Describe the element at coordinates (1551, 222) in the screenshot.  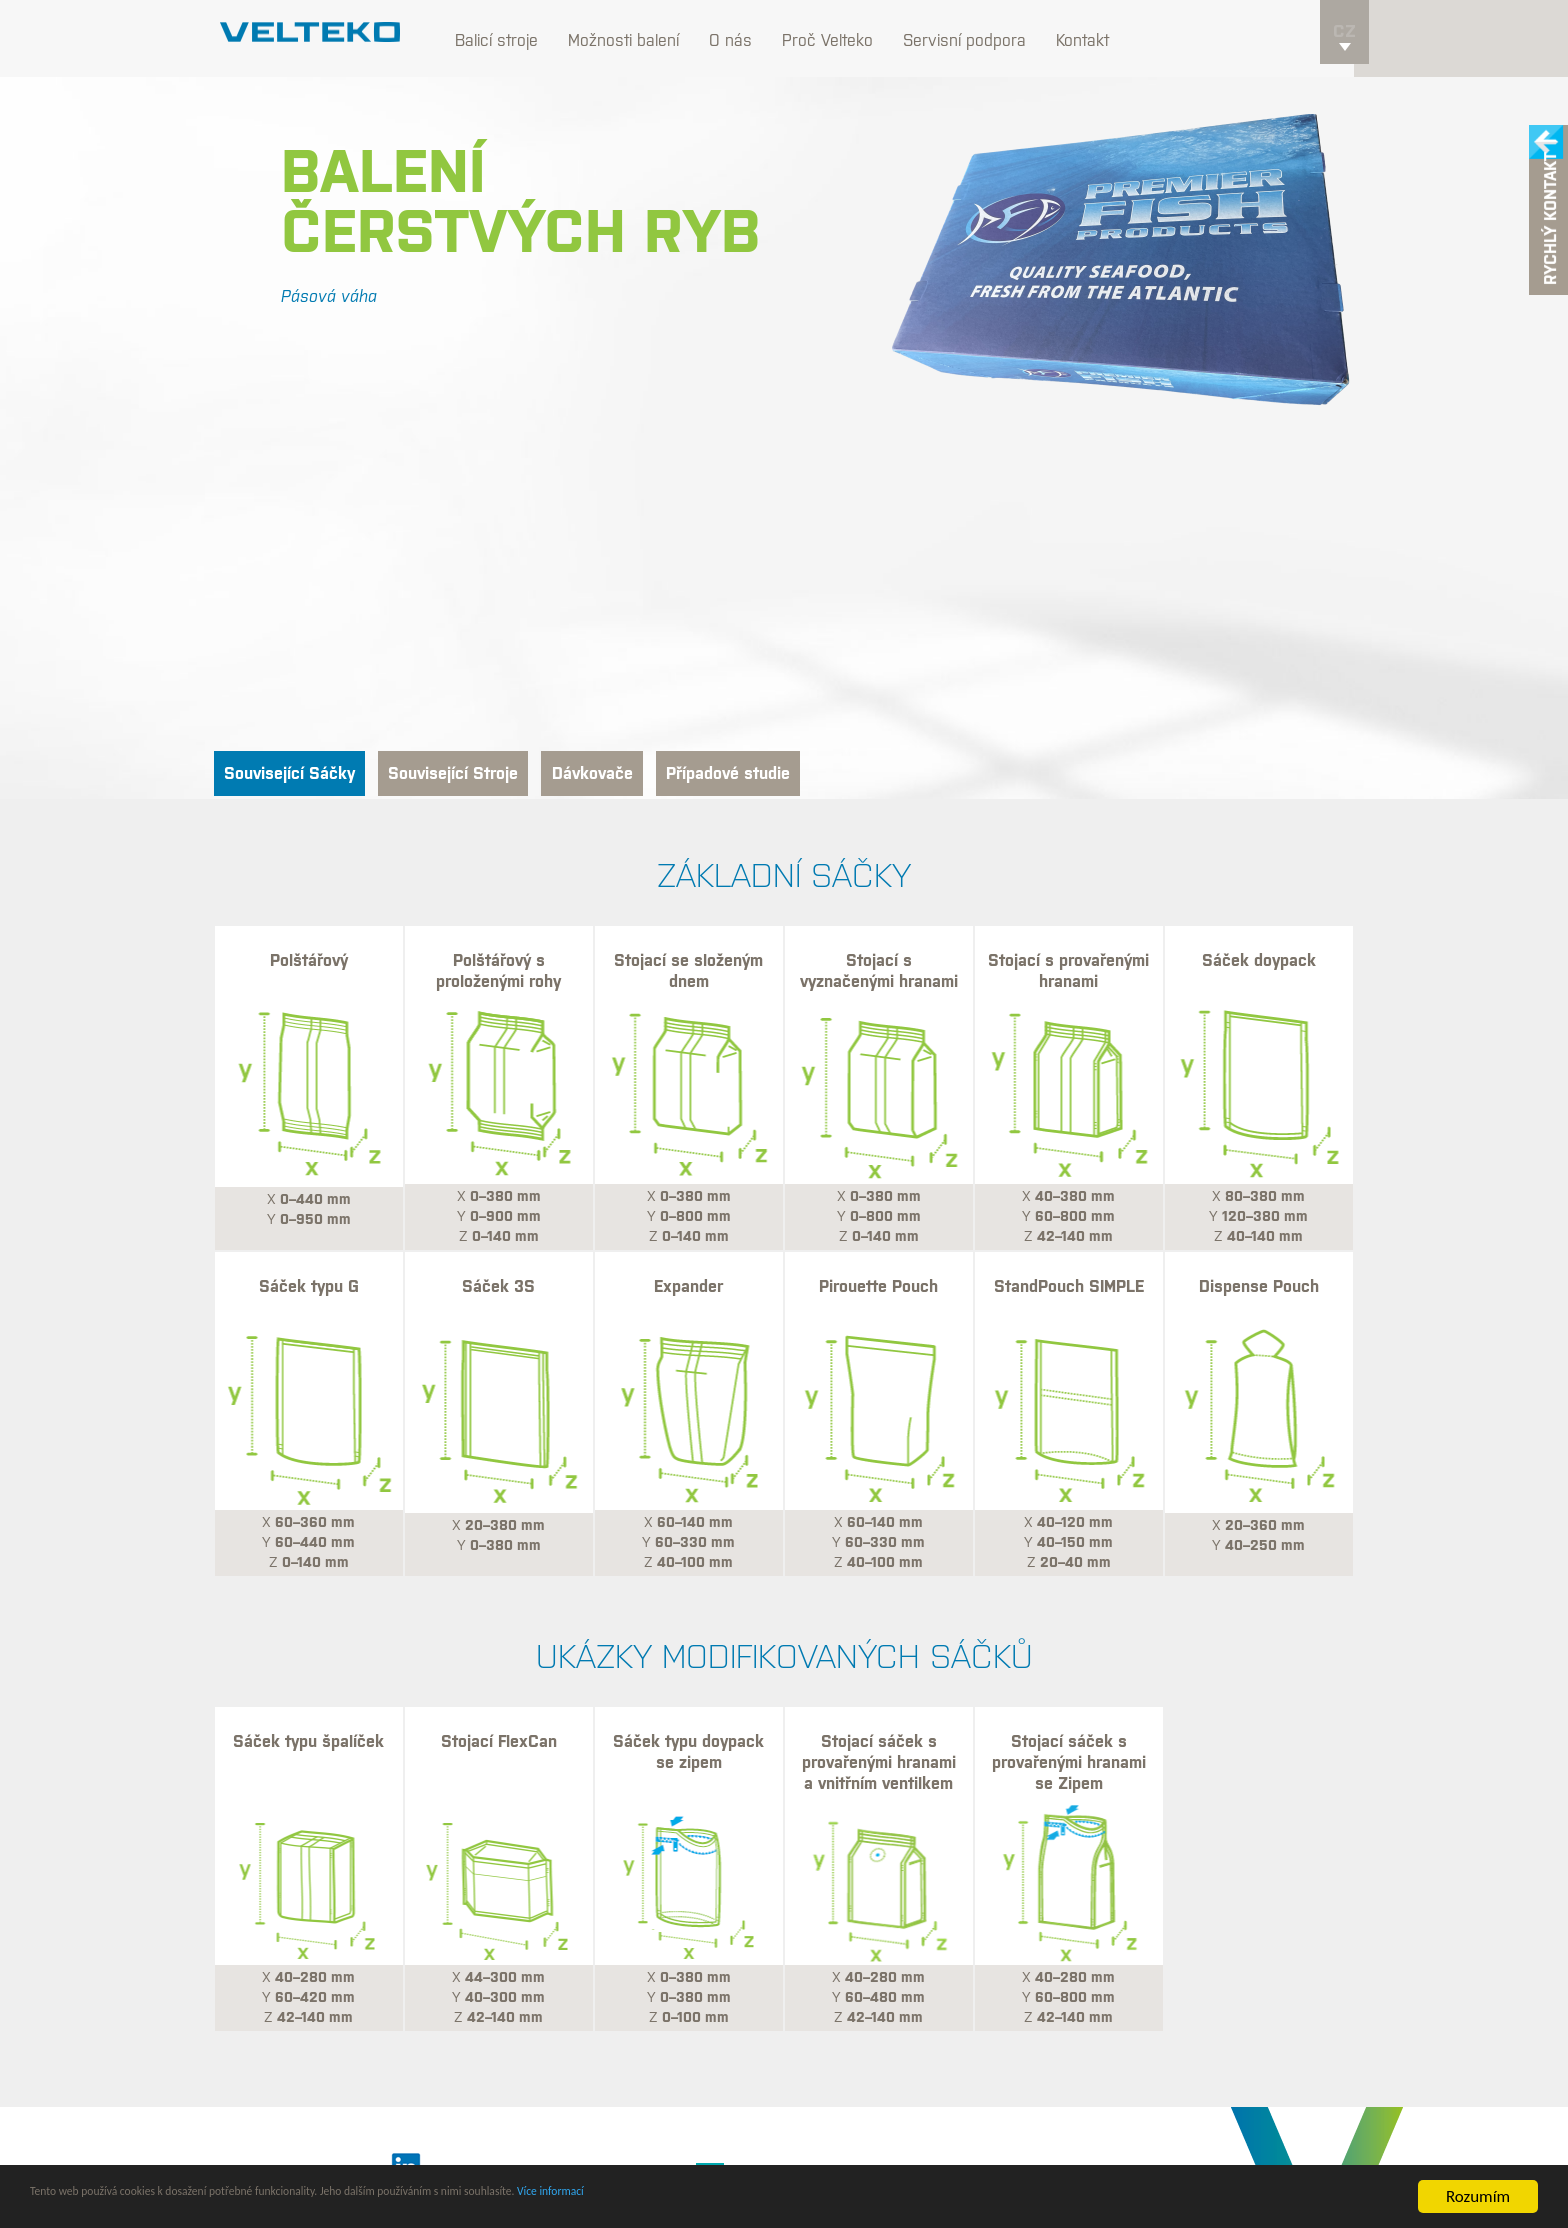
I see `Rychlý kontakt` at that location.